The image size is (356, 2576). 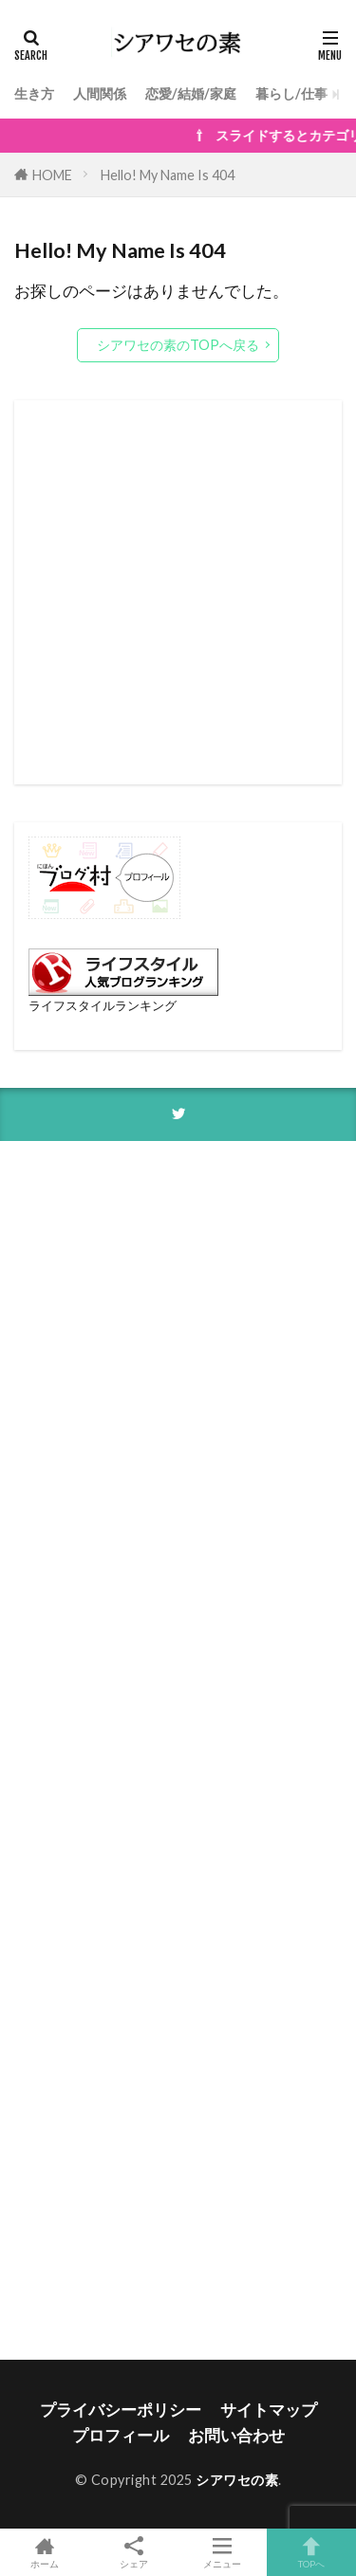 I want to click on ライフスタイルランキング, so click(x=102, y=1005).